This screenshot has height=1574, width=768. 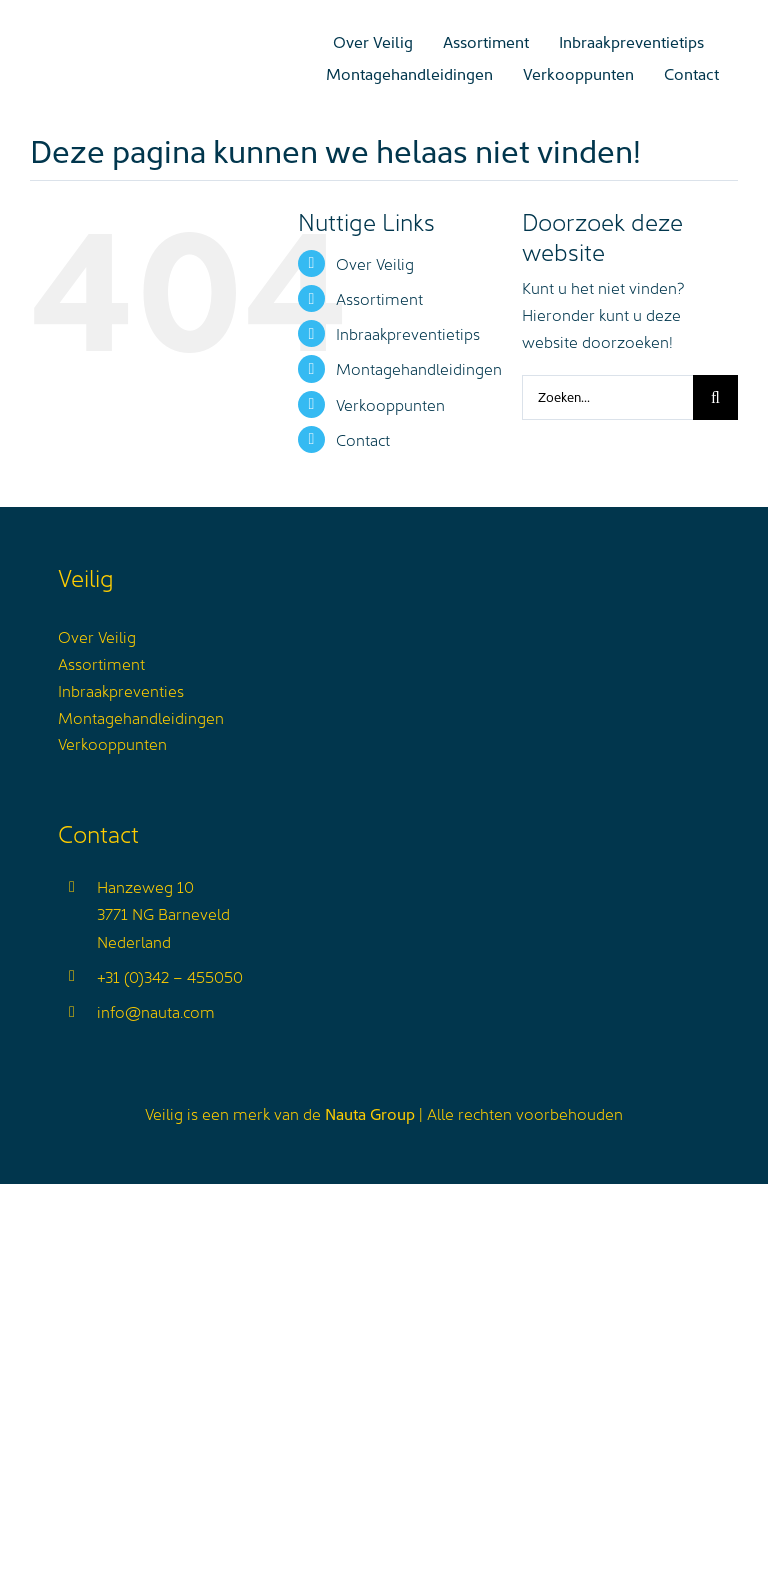 What do you see at coordinates (715, 397) in the screenshot?
I see `[Zoeken]` at bounding box center [715, 397].